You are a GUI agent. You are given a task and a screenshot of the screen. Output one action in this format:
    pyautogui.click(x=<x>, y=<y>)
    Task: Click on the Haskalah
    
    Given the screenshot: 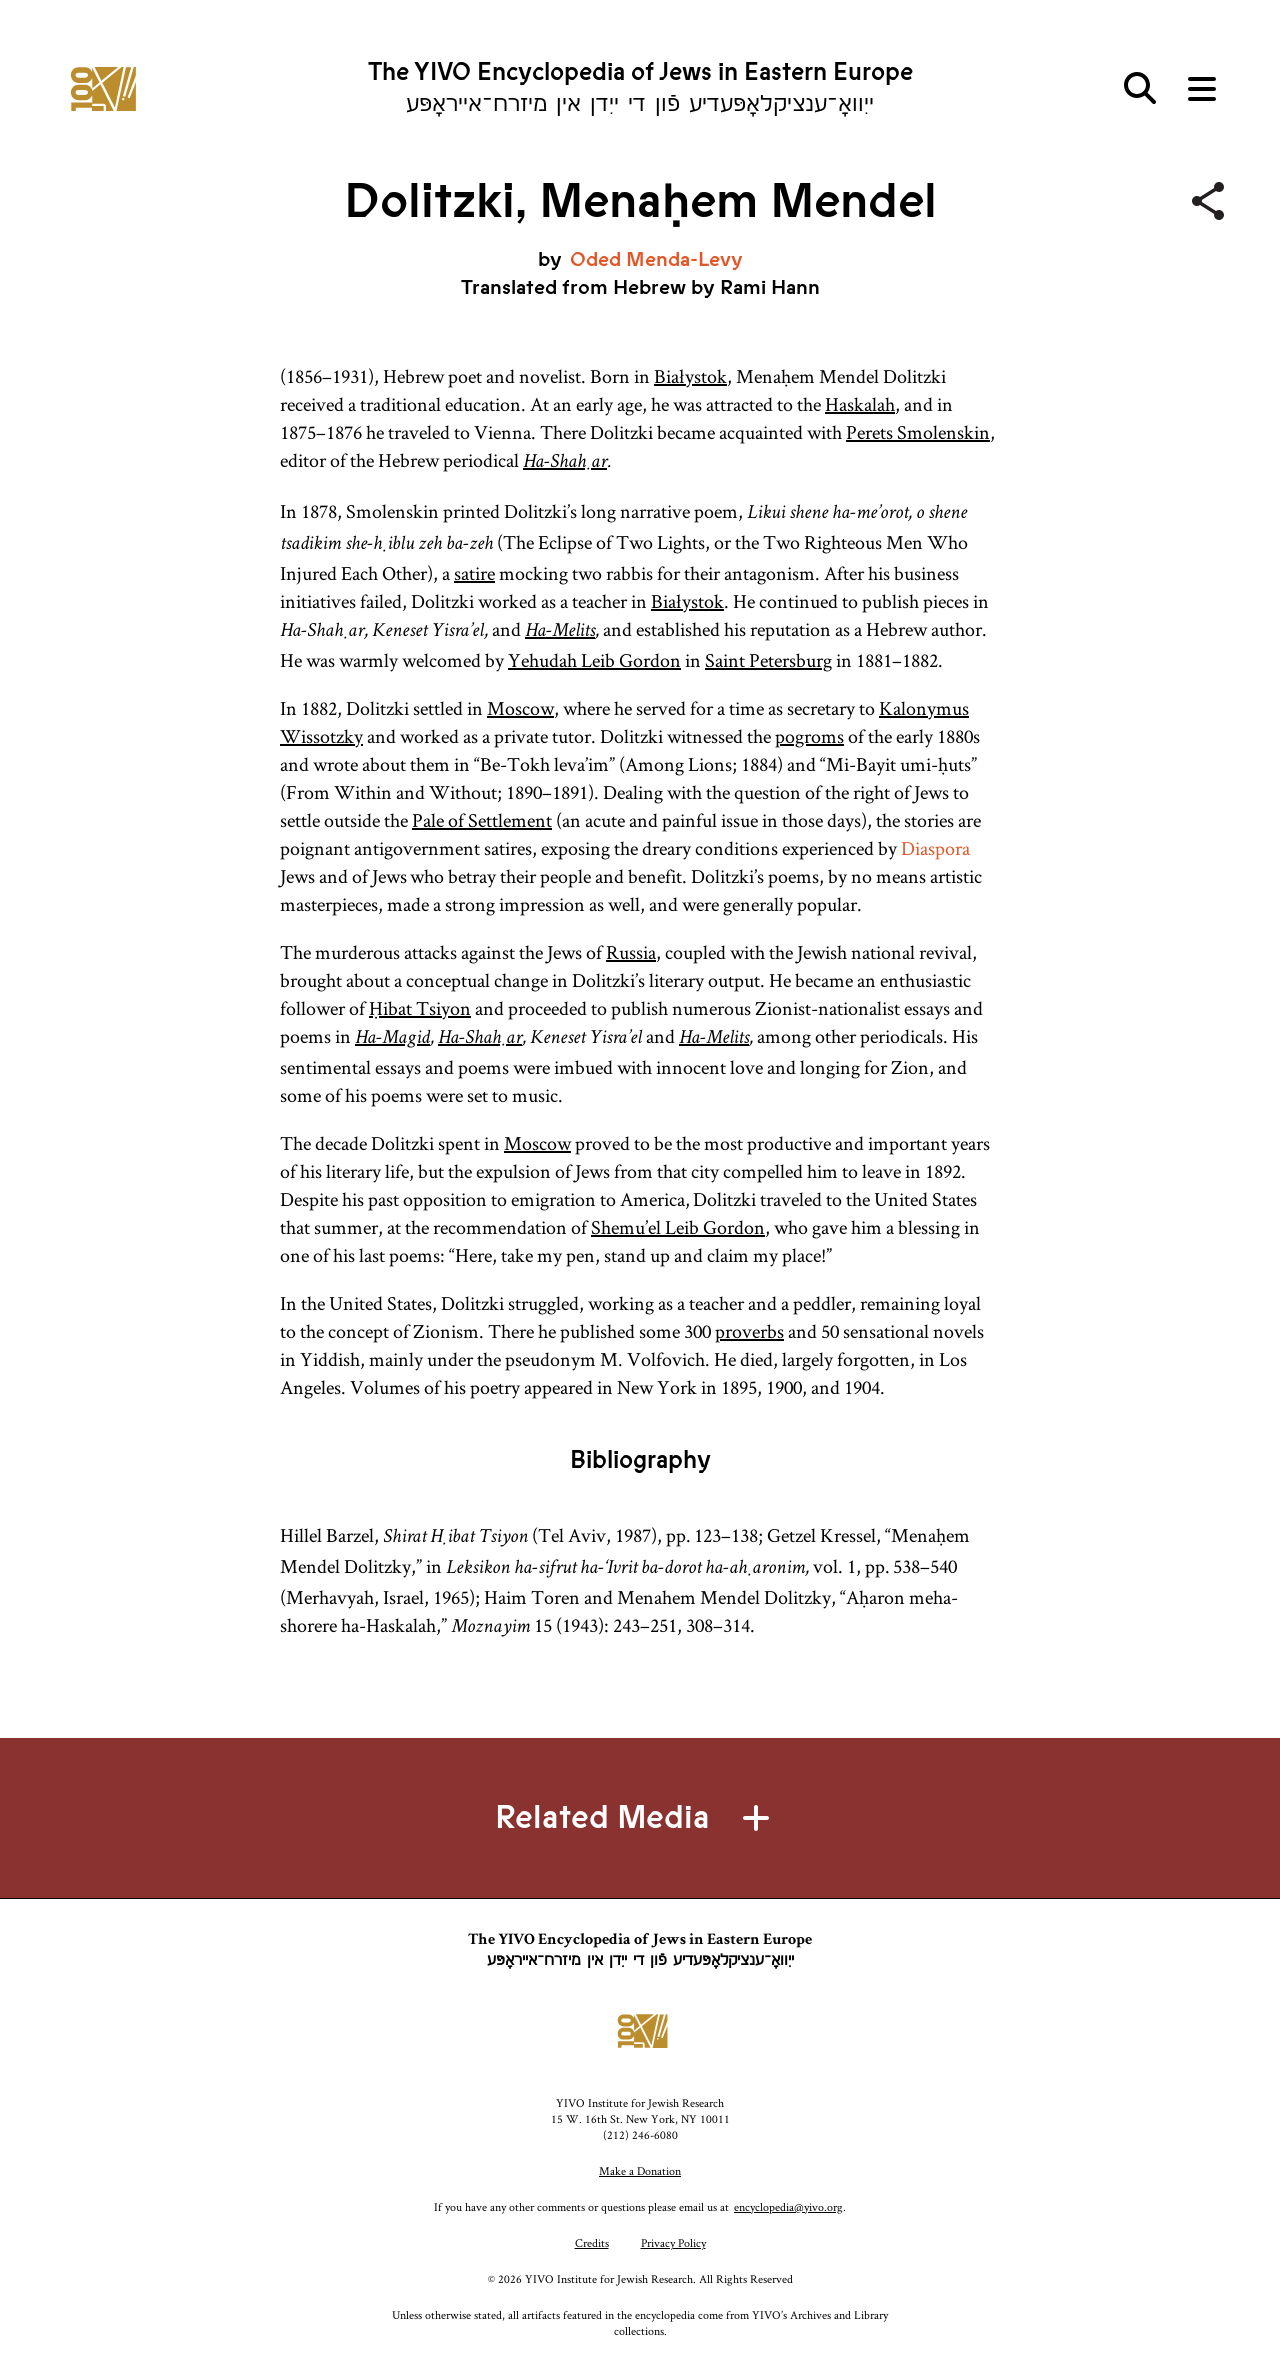 What is the action you would take?
    pyautogui.click(x=860, y=404)
    